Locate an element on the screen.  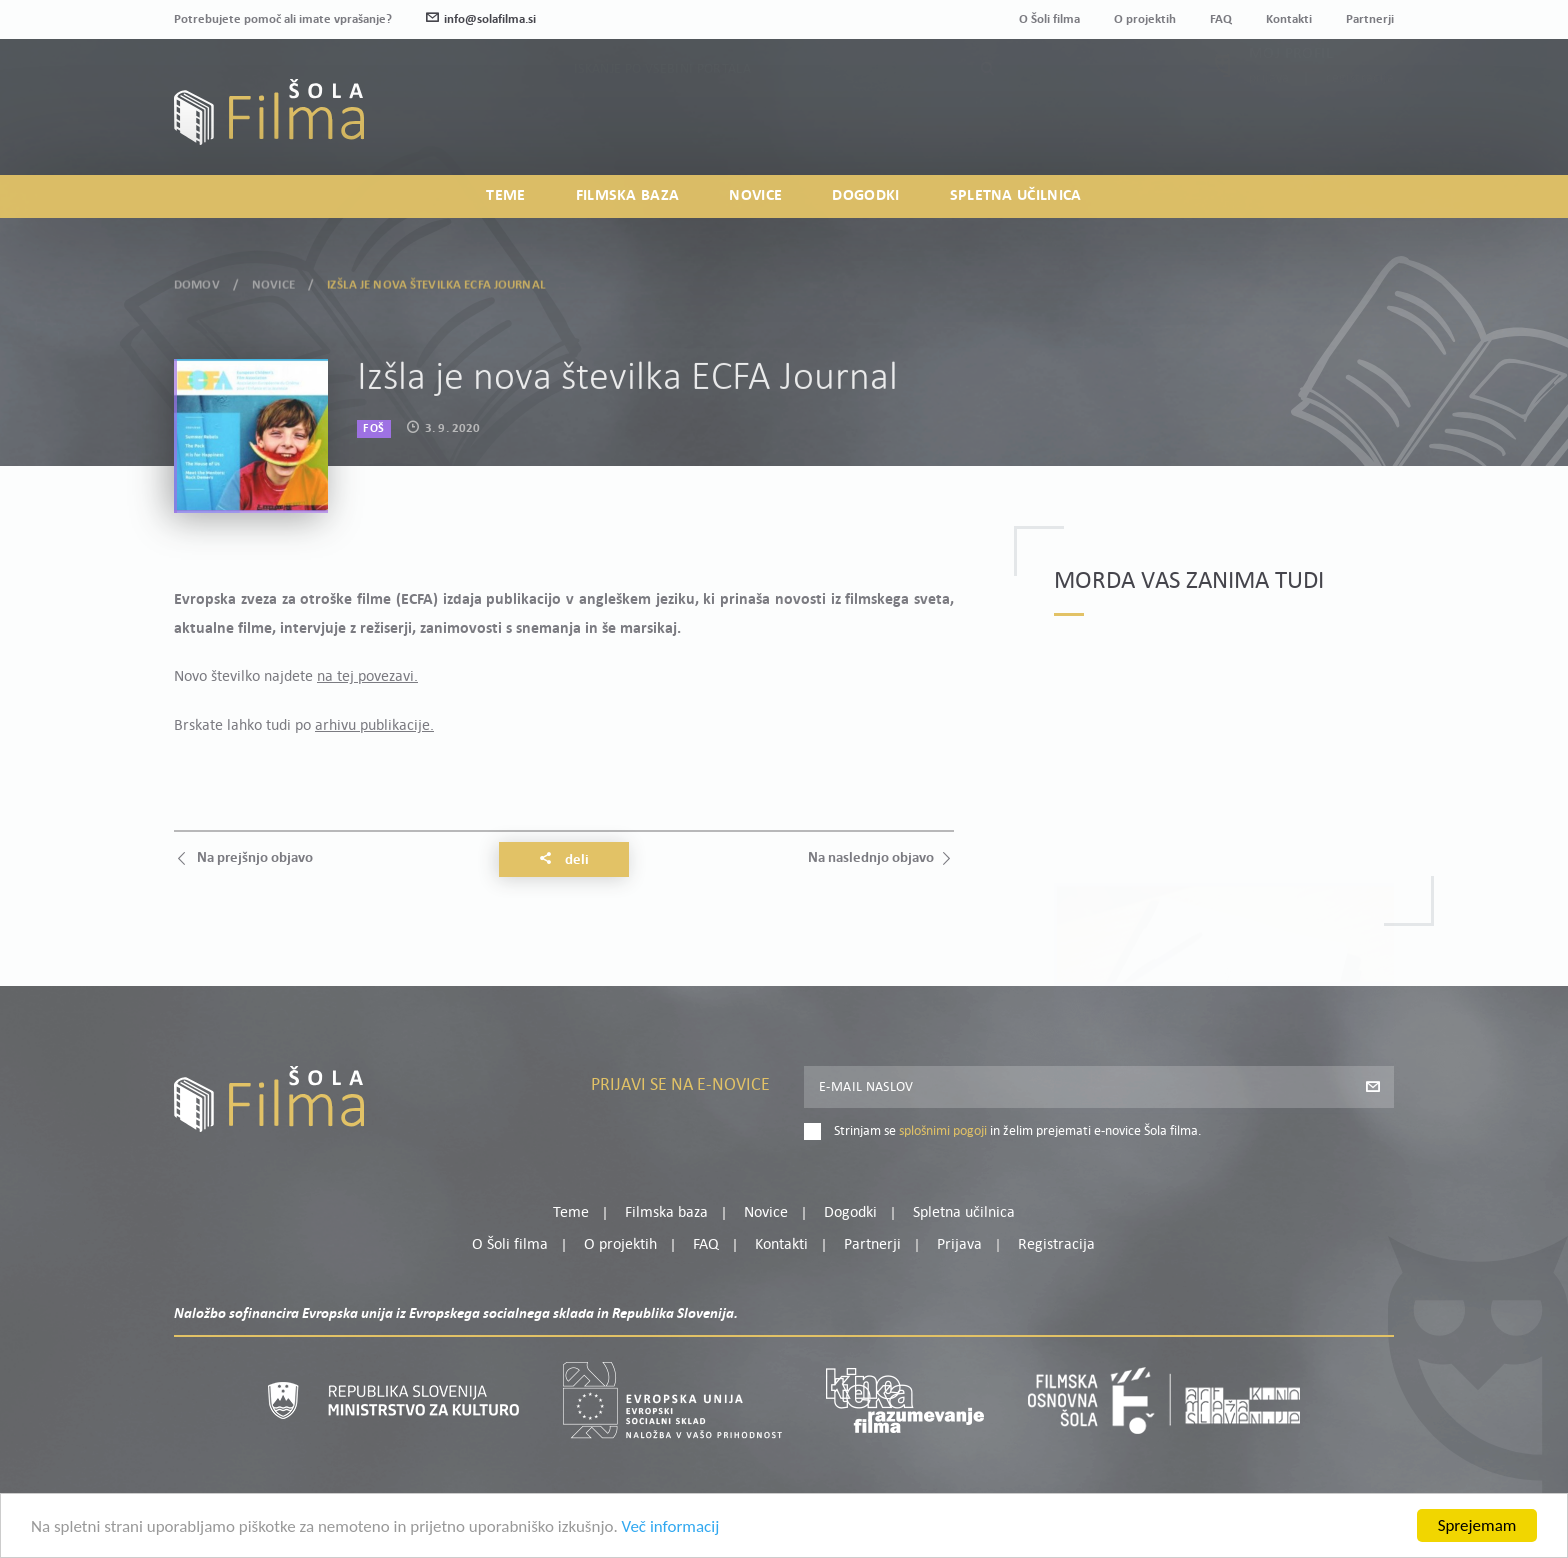
na tej povezavi. is located at coordinates (367, 677).